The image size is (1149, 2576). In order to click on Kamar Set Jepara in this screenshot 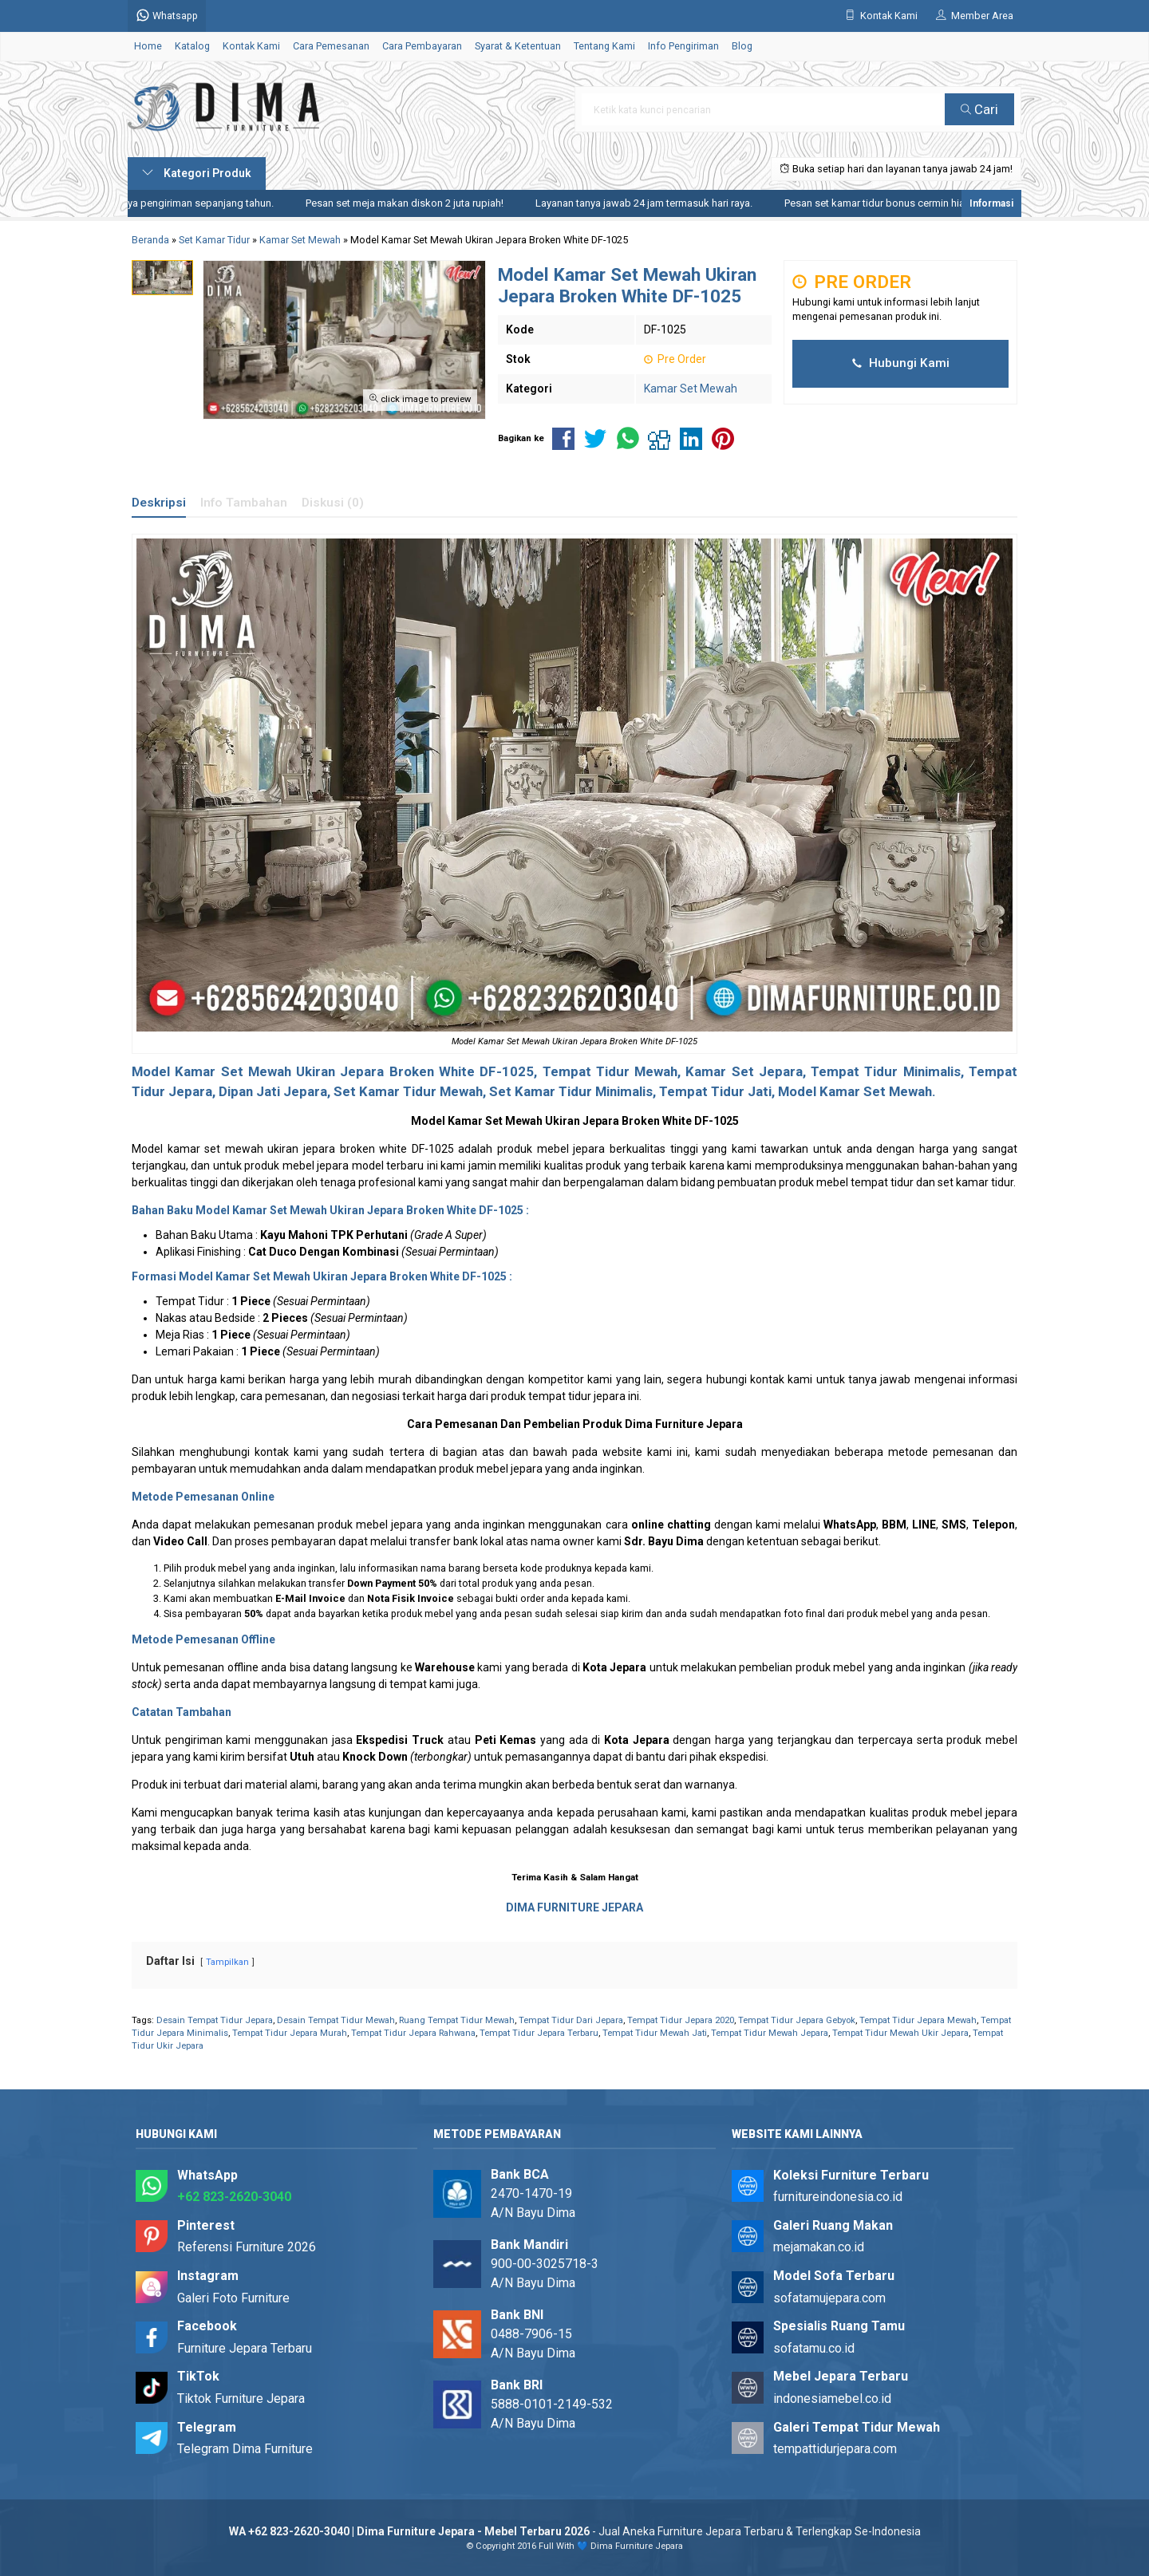, I will do `click(744, 1071)`.